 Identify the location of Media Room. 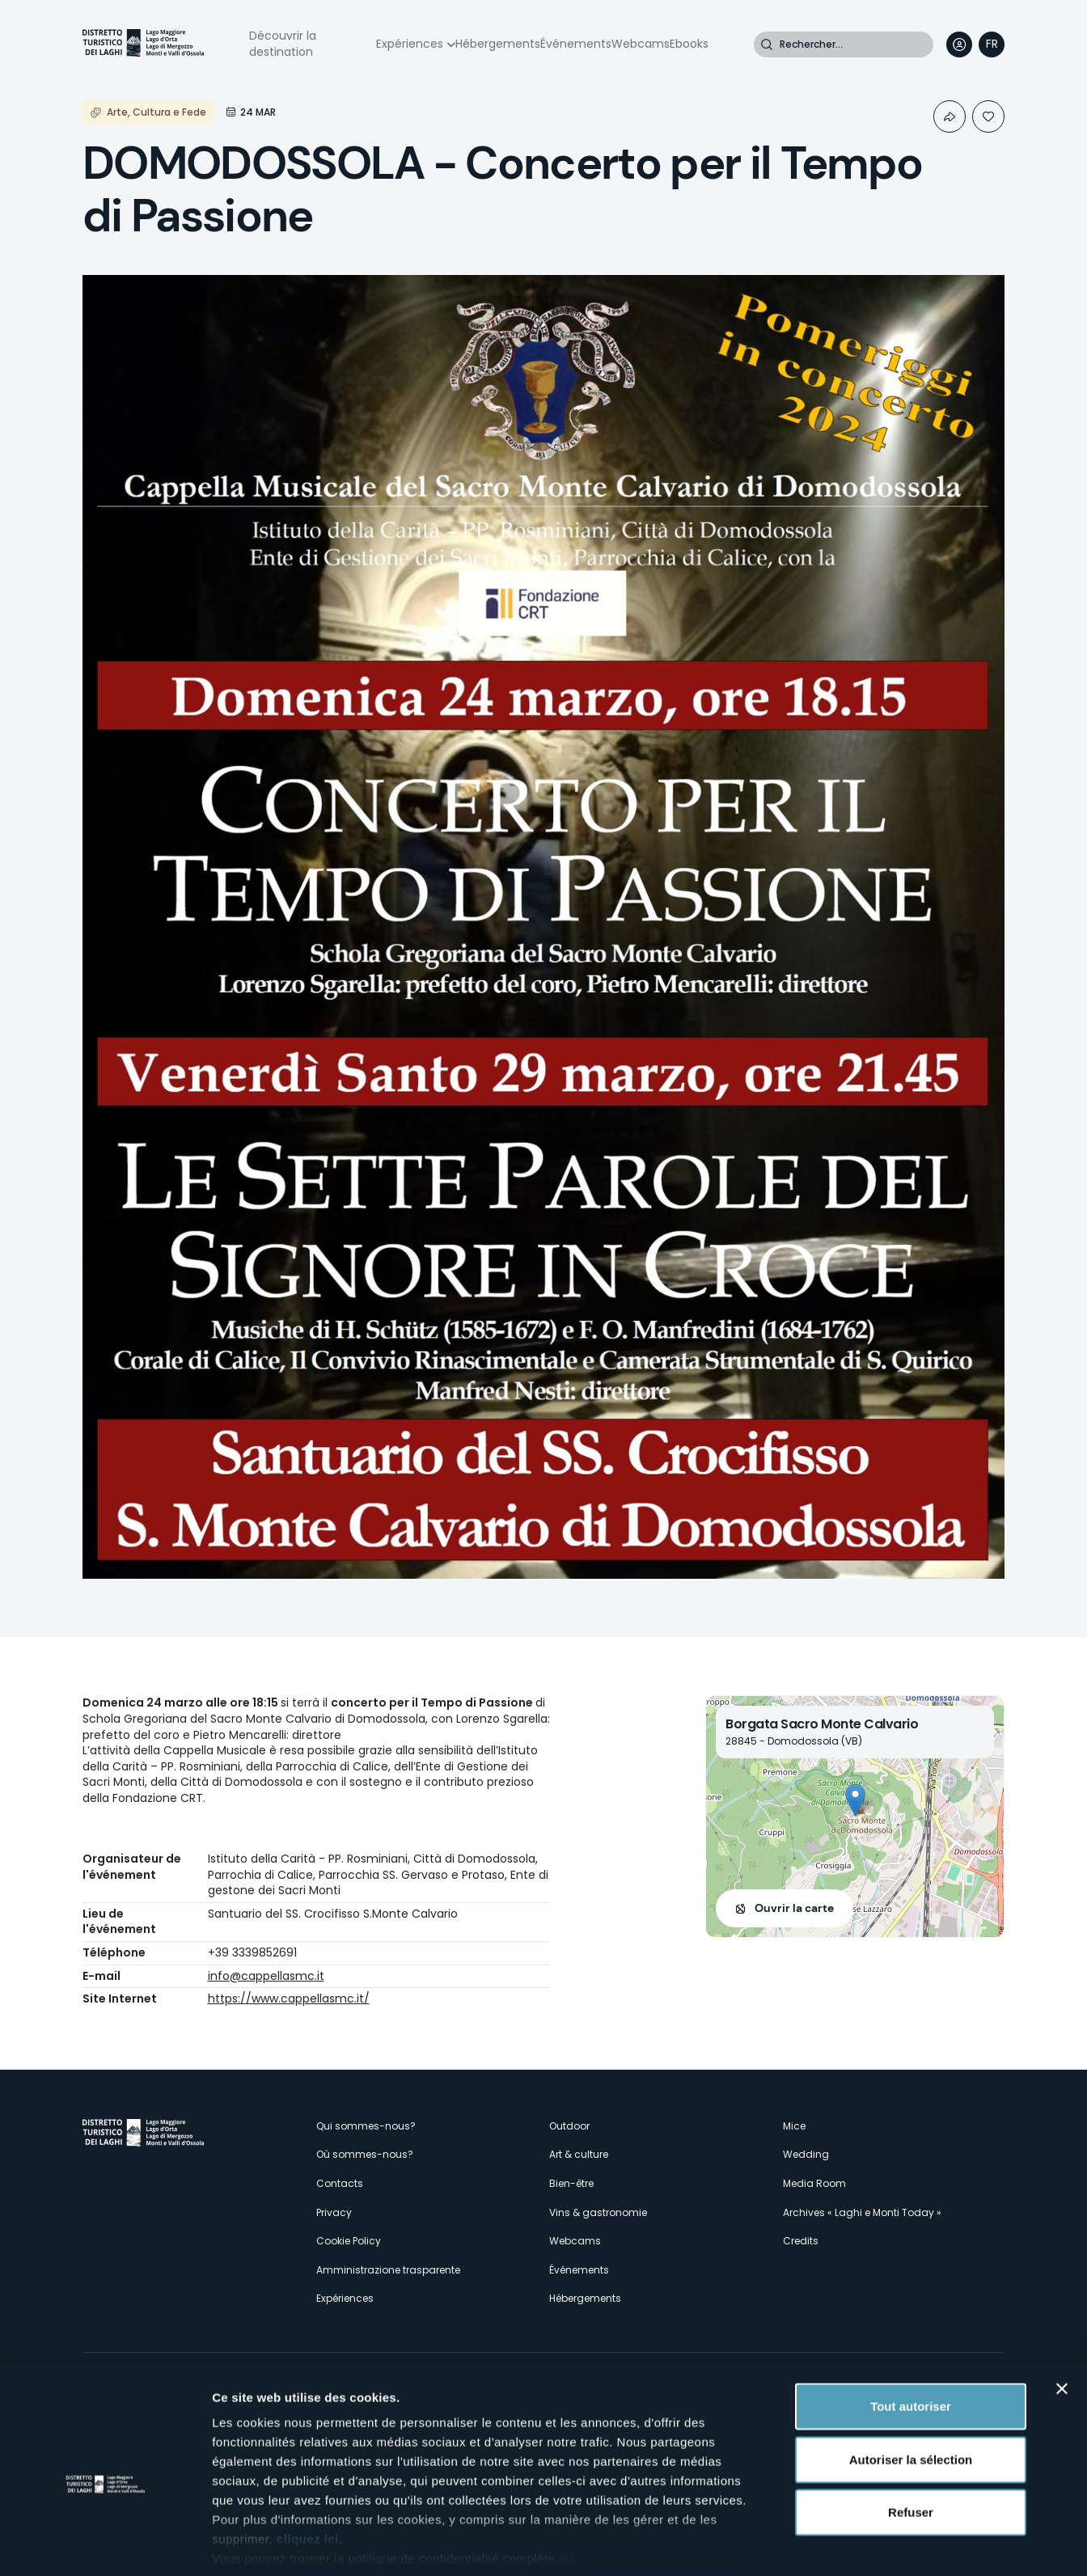
(814, 2183).